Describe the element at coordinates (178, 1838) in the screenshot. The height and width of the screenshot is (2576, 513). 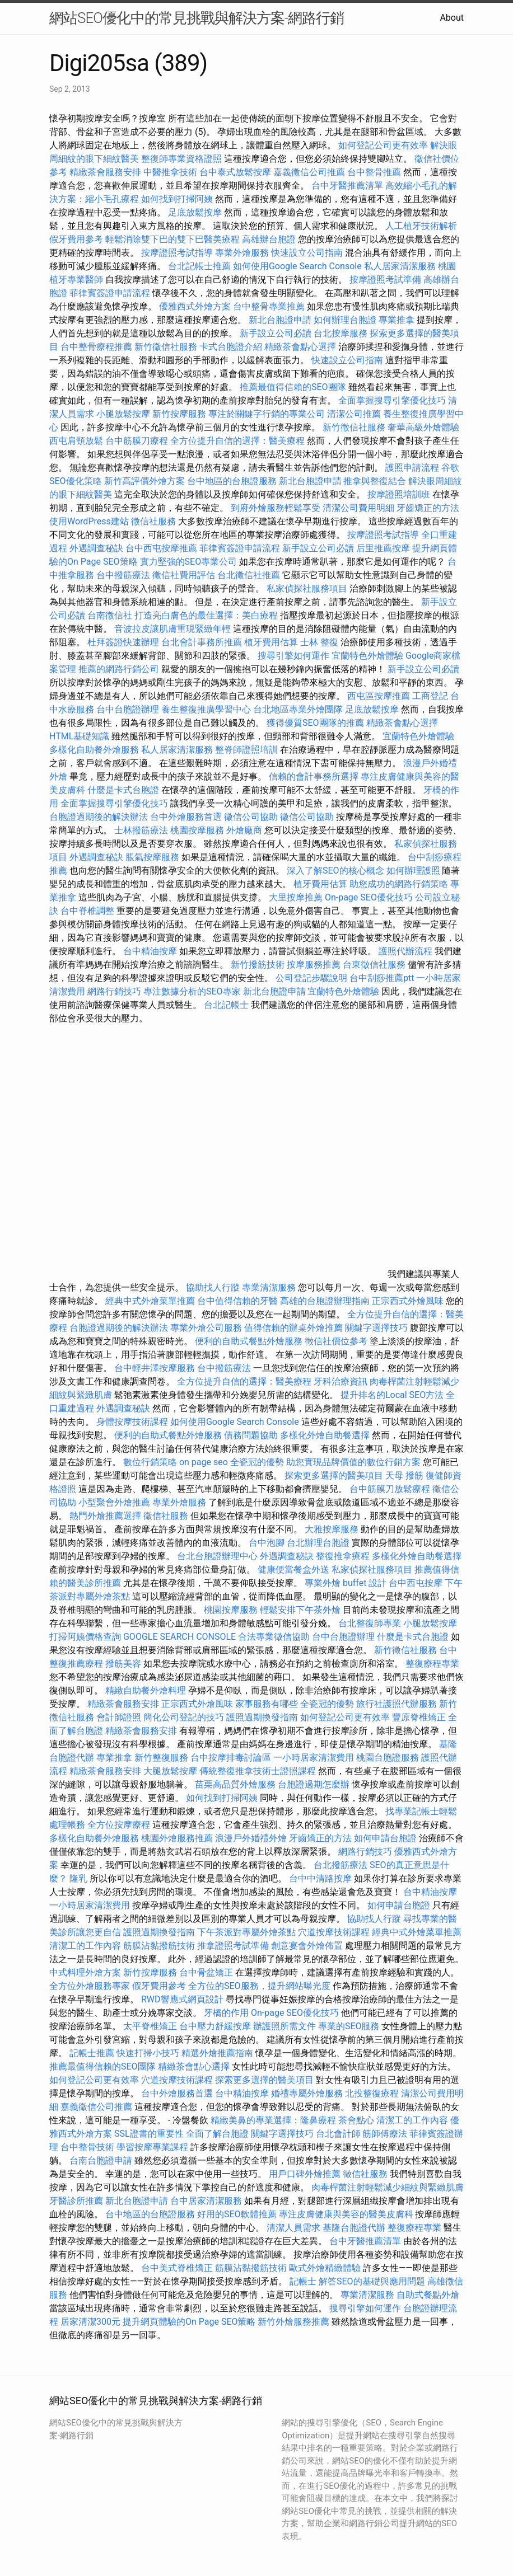
I see `桃園外燴服務推薦` at that location.